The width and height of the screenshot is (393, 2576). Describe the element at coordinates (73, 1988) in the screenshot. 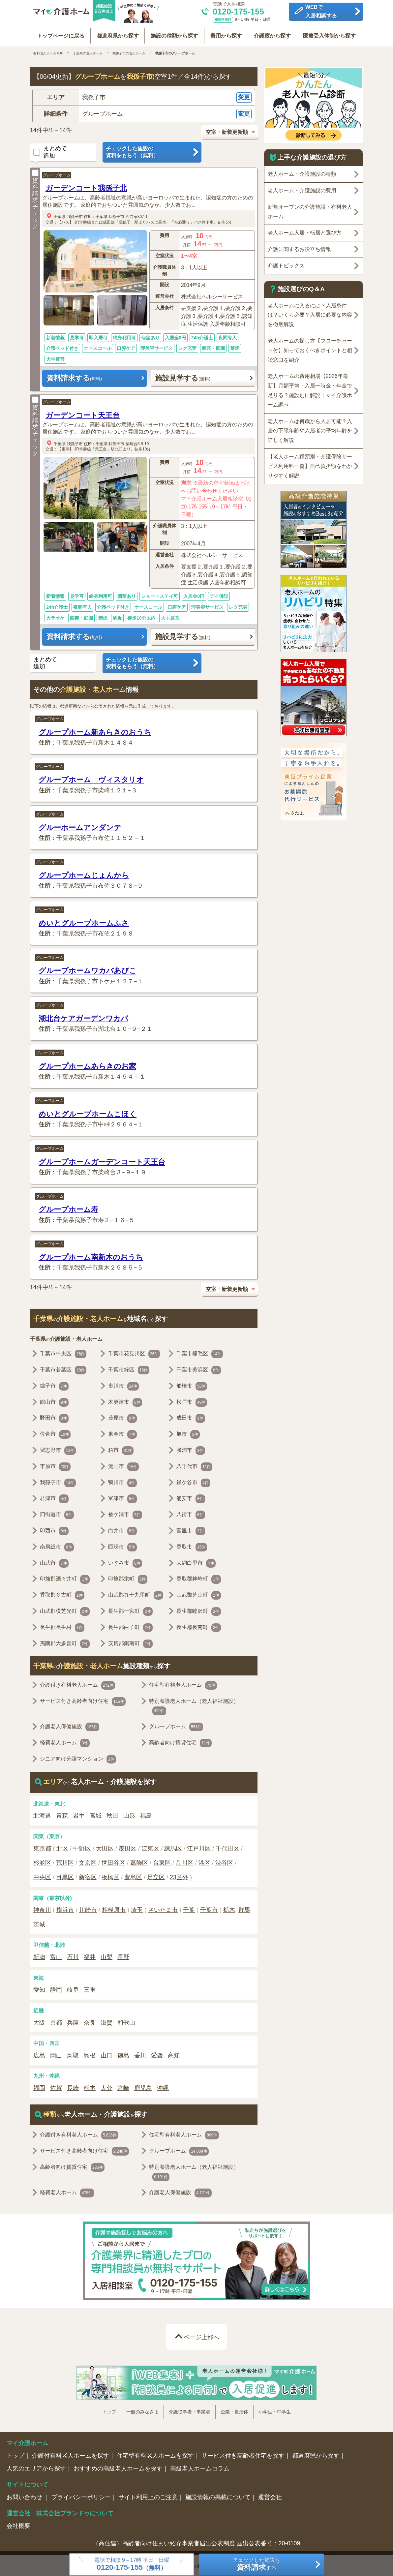

I see `岐阜` at that location.